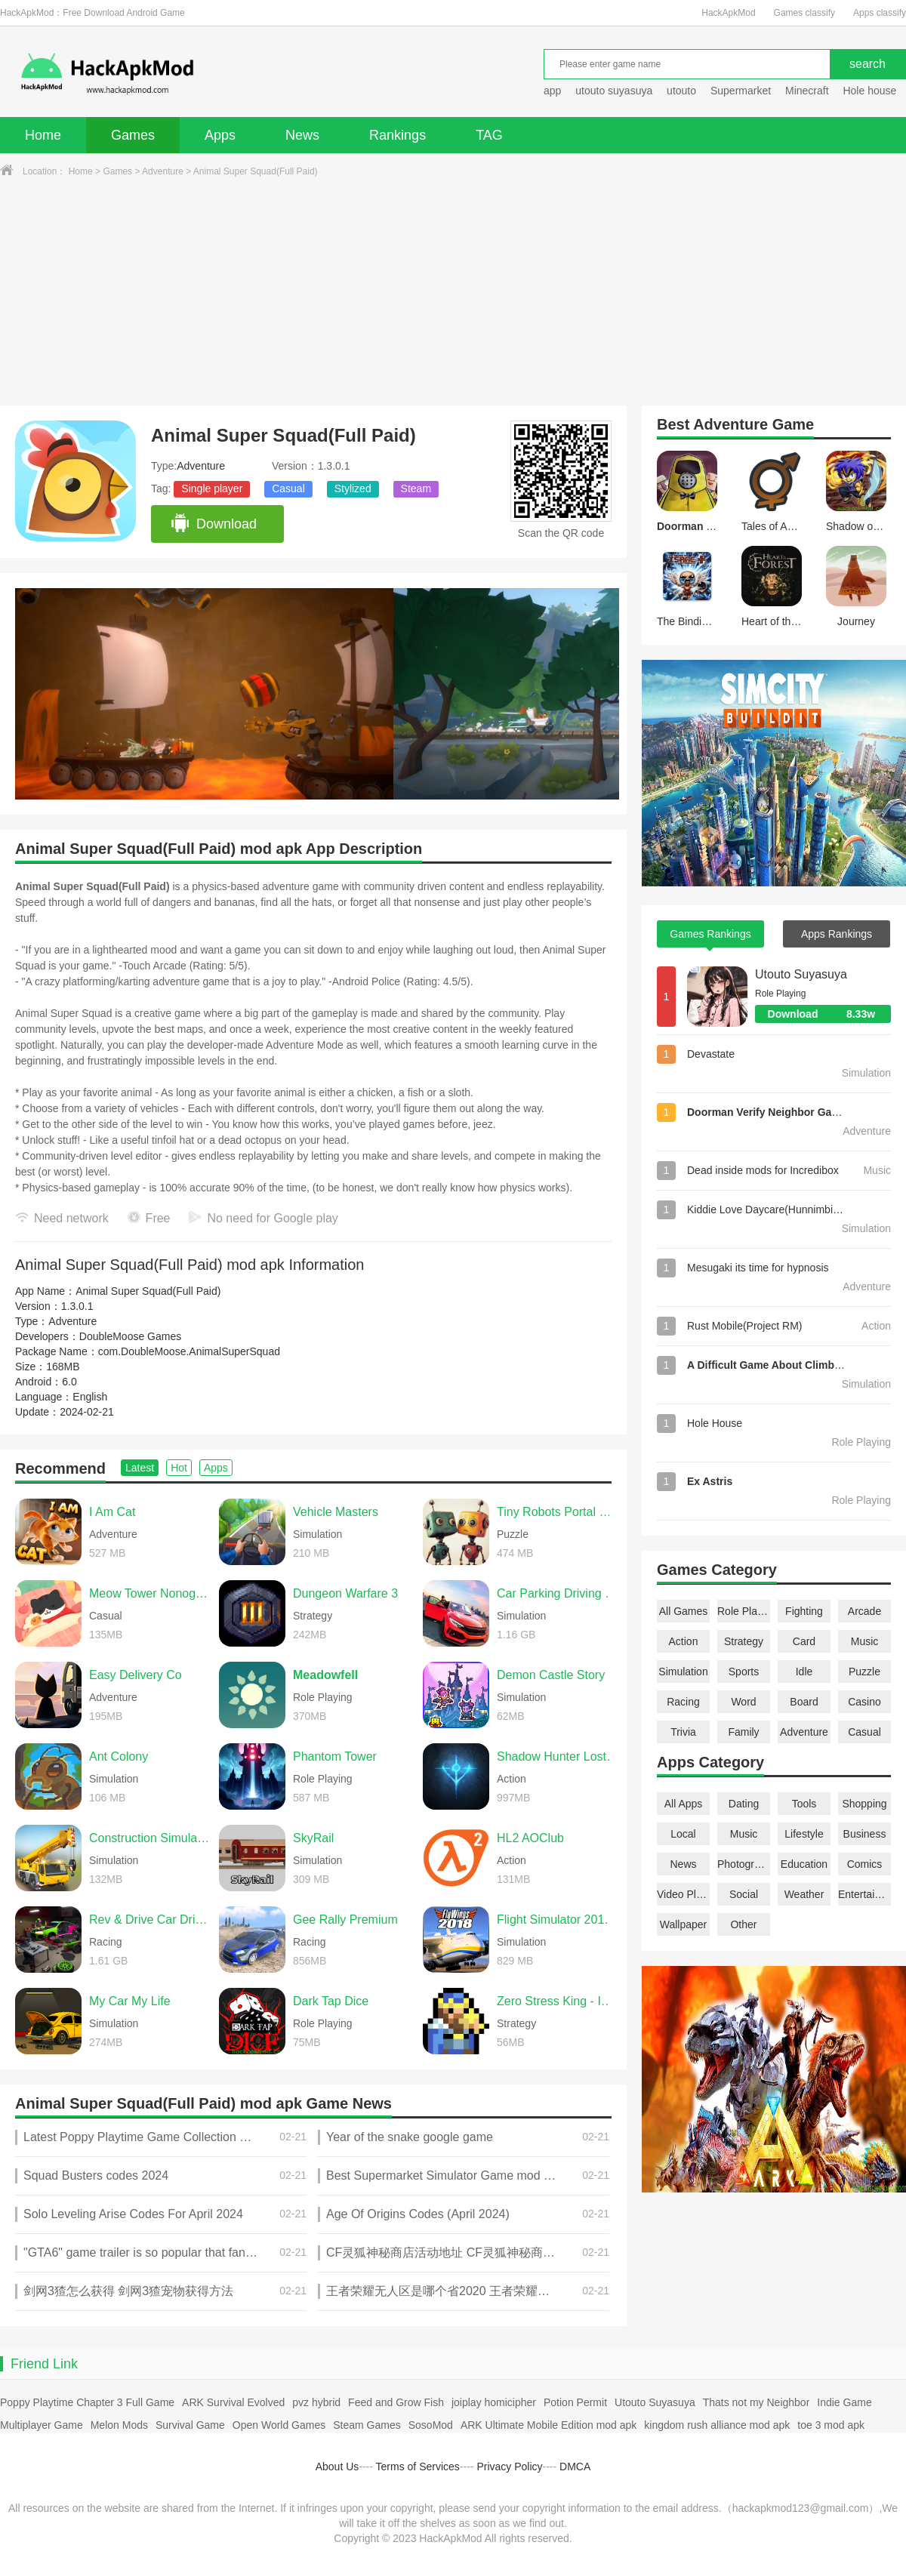  Describe the element at coordinates (756, 2402) in the screenshot. I see `Thats not my Neighbor` at that location.